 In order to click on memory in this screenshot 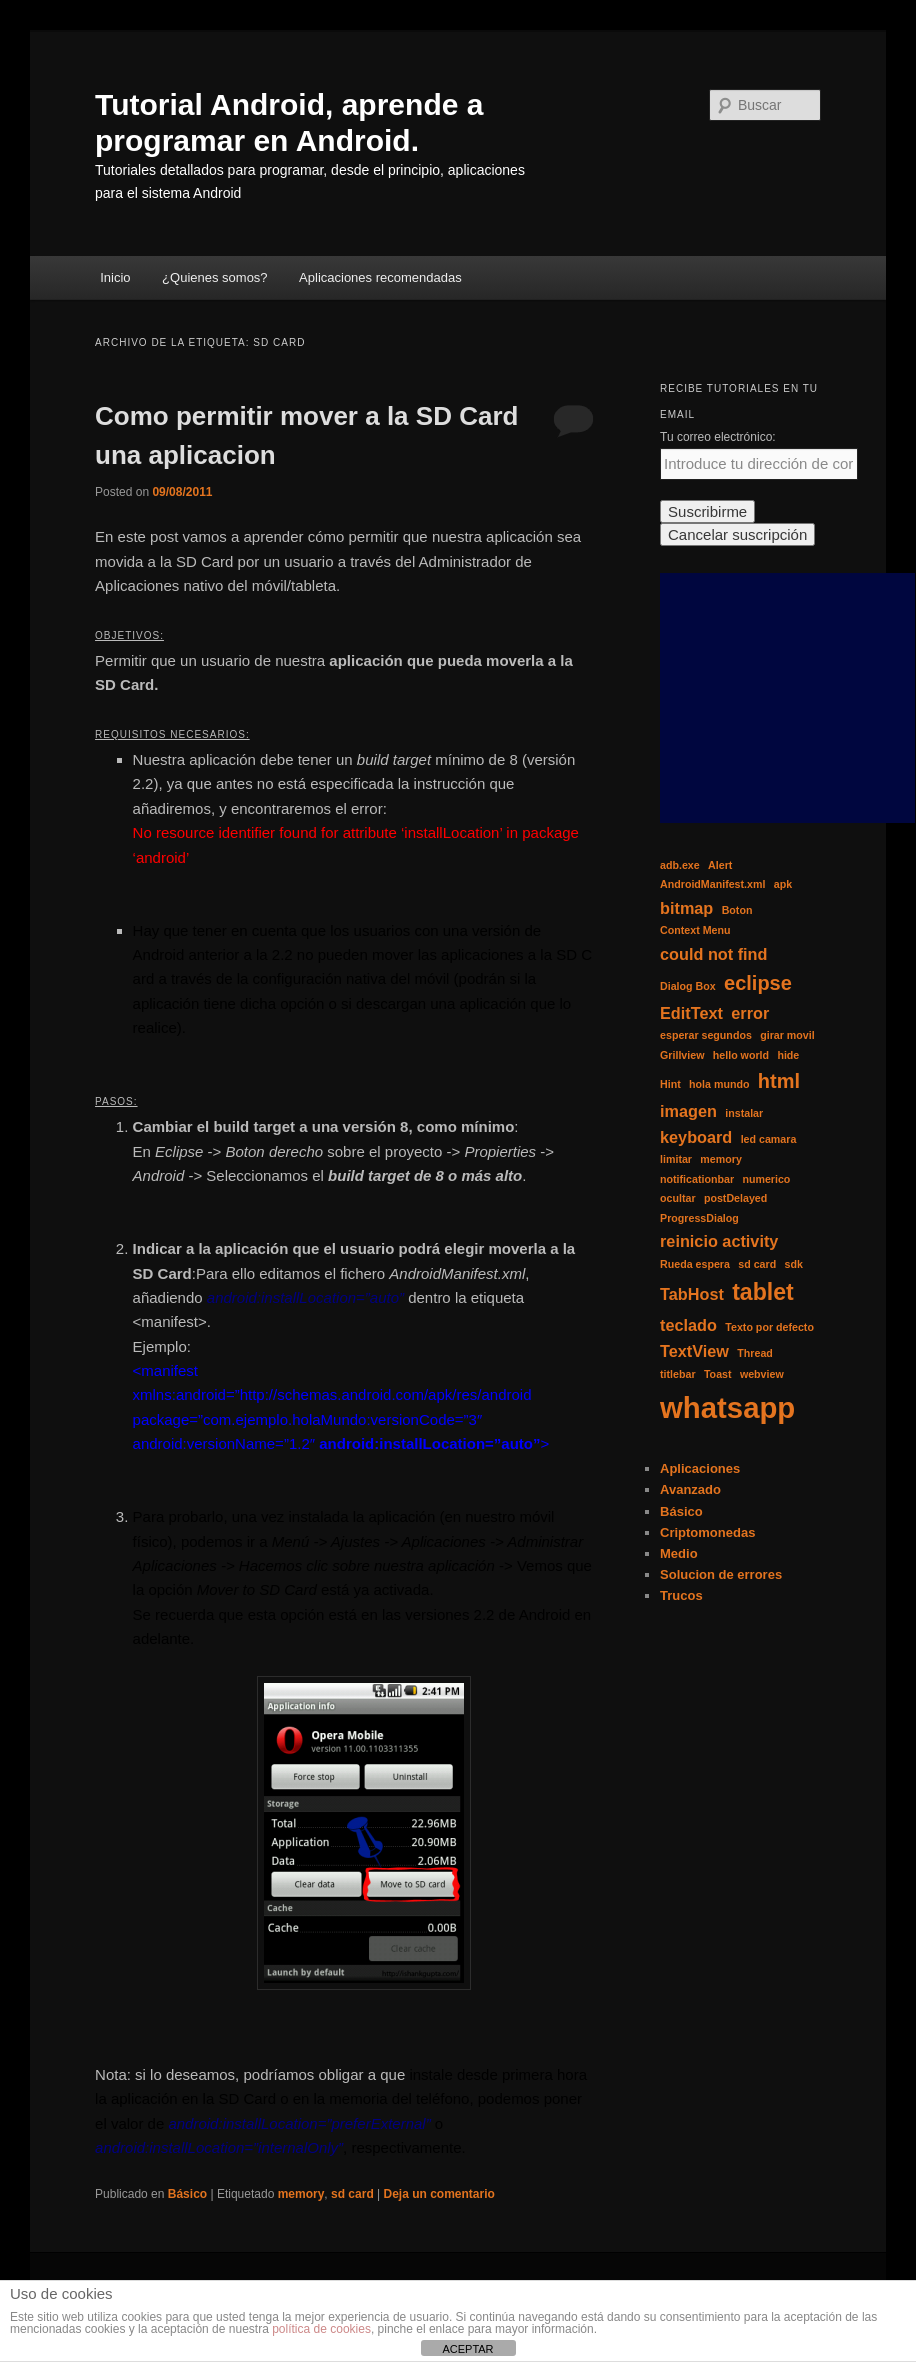, I will do `click(301, 2194)`.